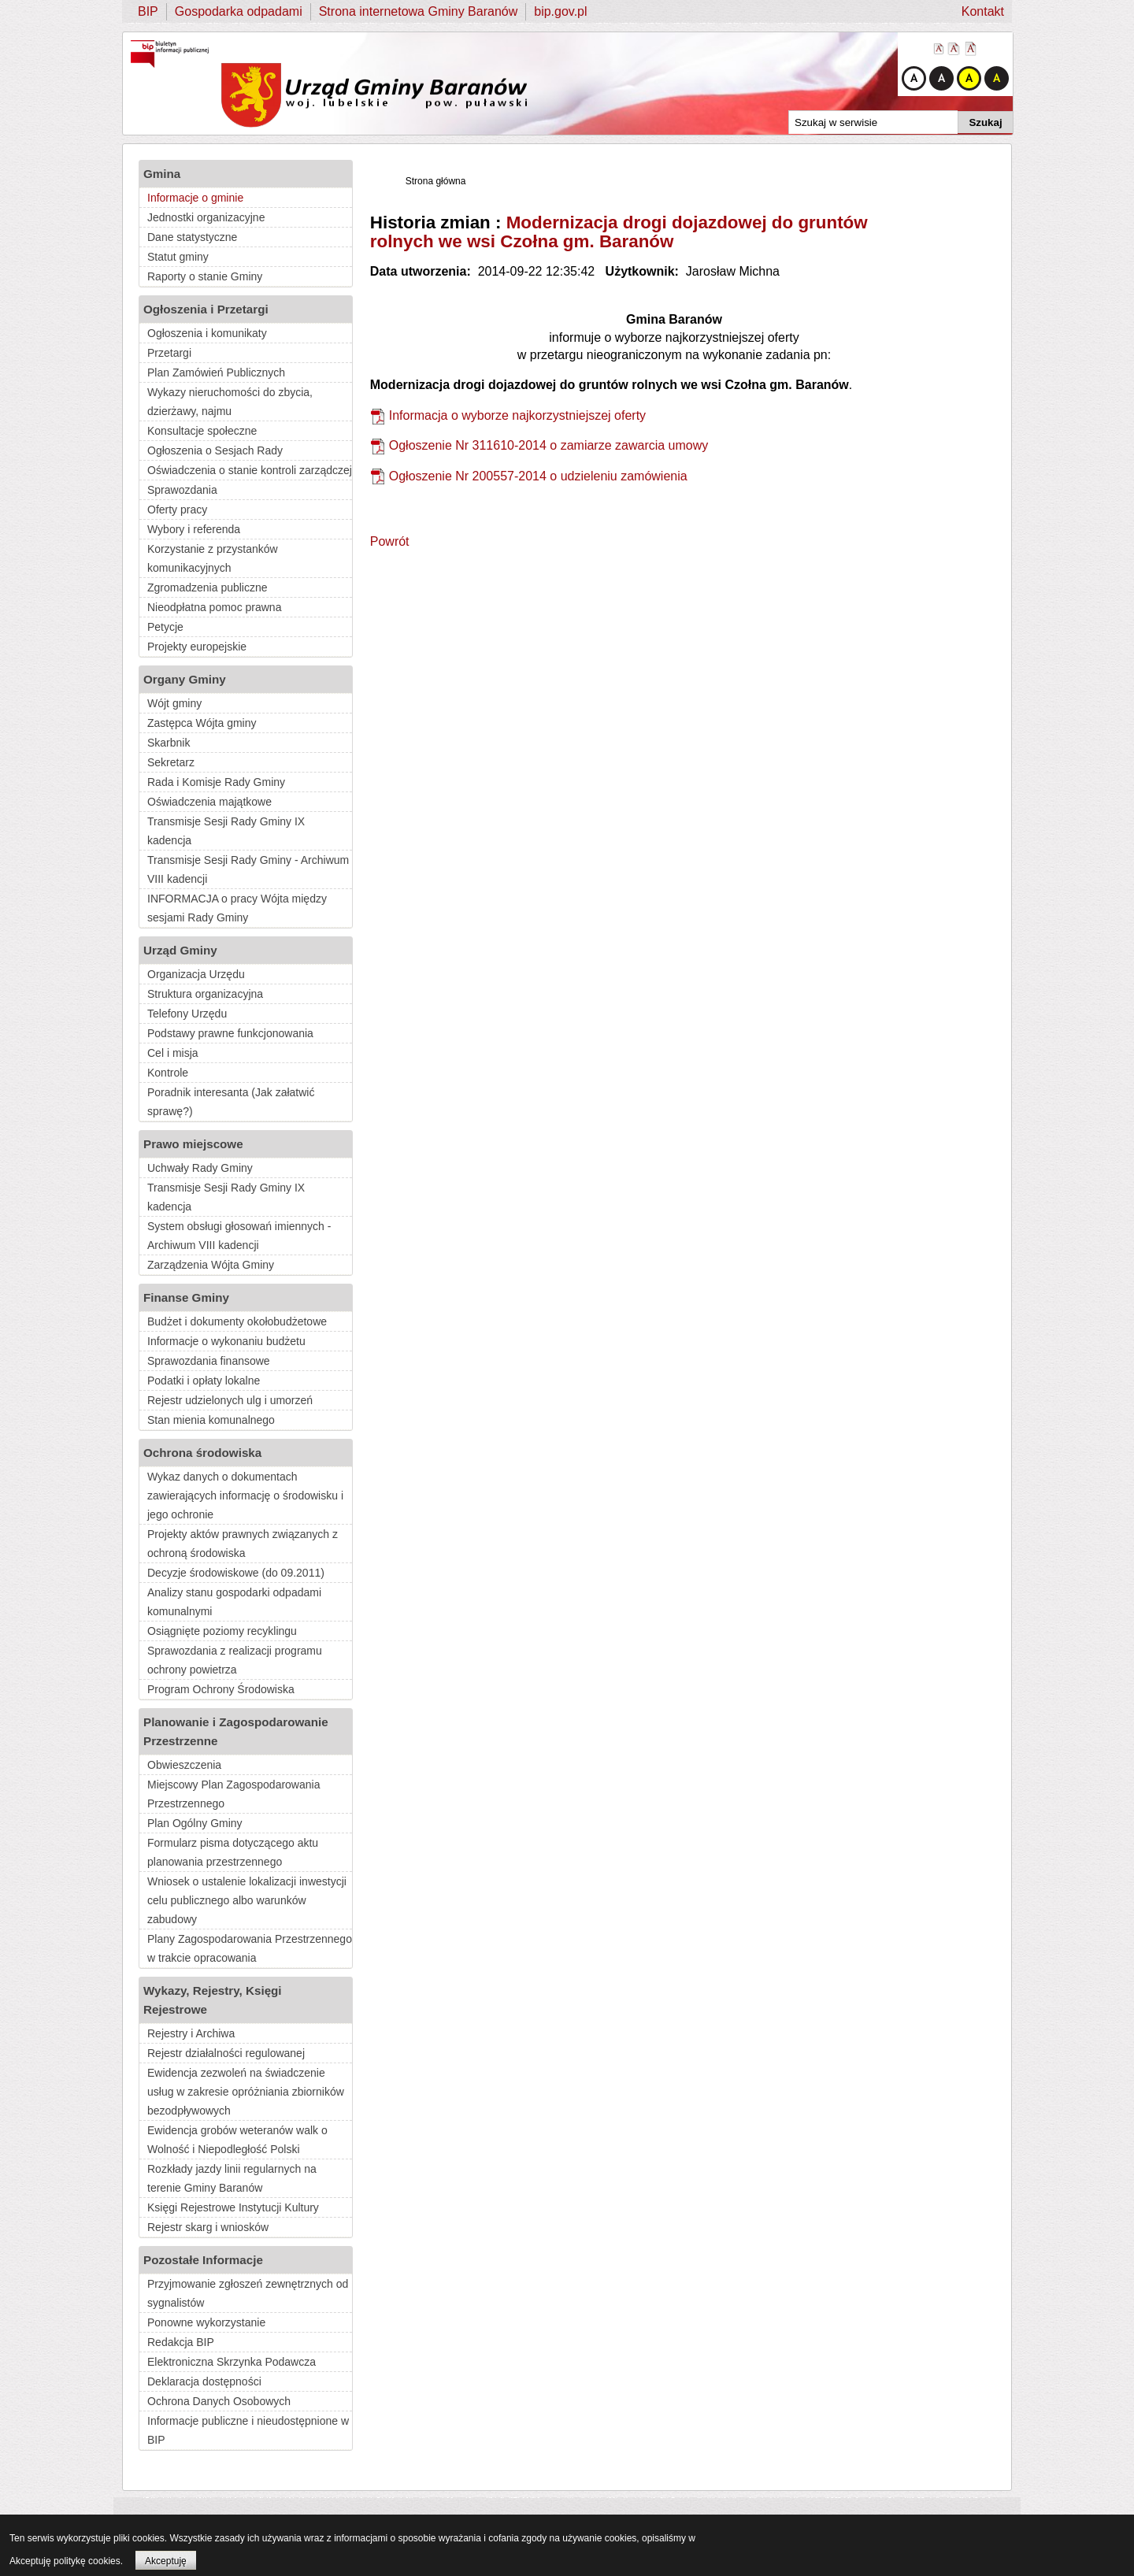  Describe the element at coordinates (237, 2139) in the screenshot. I see `Ewidencja grobów weteranów walk o Wolność i Niepodległość Polski` at that location.